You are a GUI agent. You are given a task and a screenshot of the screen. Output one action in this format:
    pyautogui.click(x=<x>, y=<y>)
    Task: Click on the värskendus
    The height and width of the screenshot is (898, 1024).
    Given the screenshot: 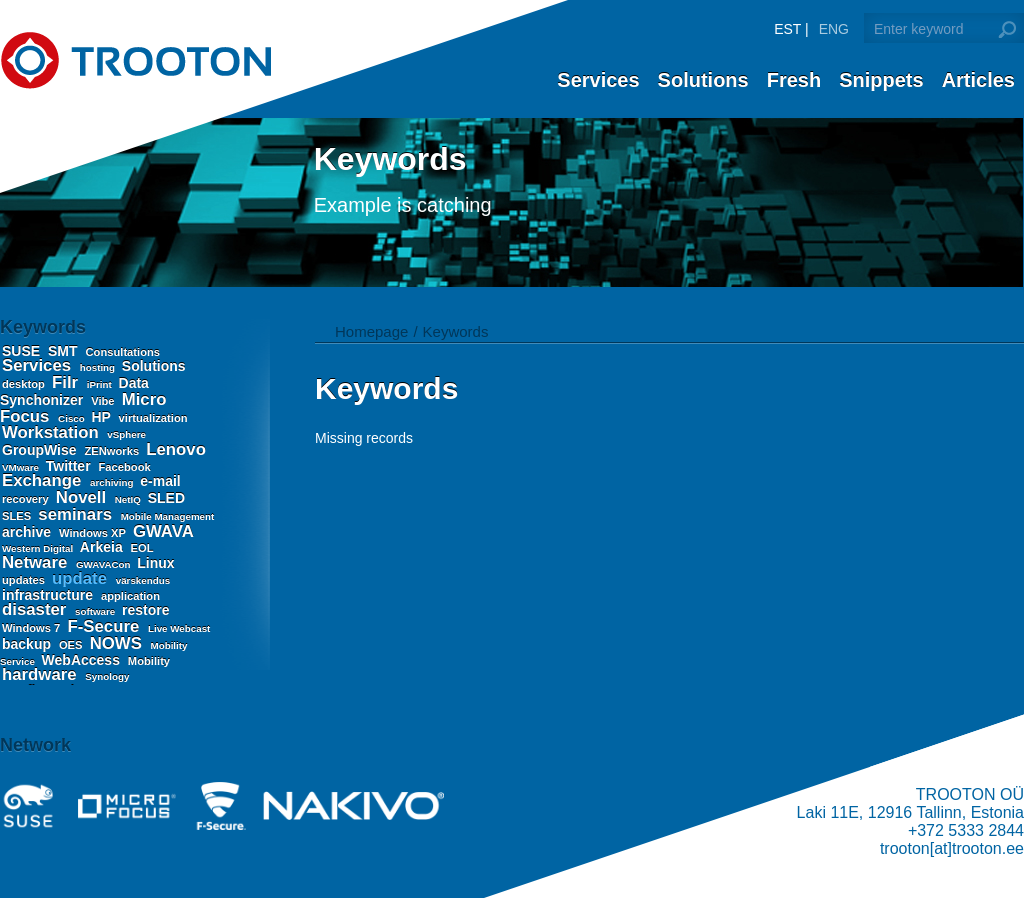 What is the action you would take?
    pyautogui.click(x=143, y=580)
    